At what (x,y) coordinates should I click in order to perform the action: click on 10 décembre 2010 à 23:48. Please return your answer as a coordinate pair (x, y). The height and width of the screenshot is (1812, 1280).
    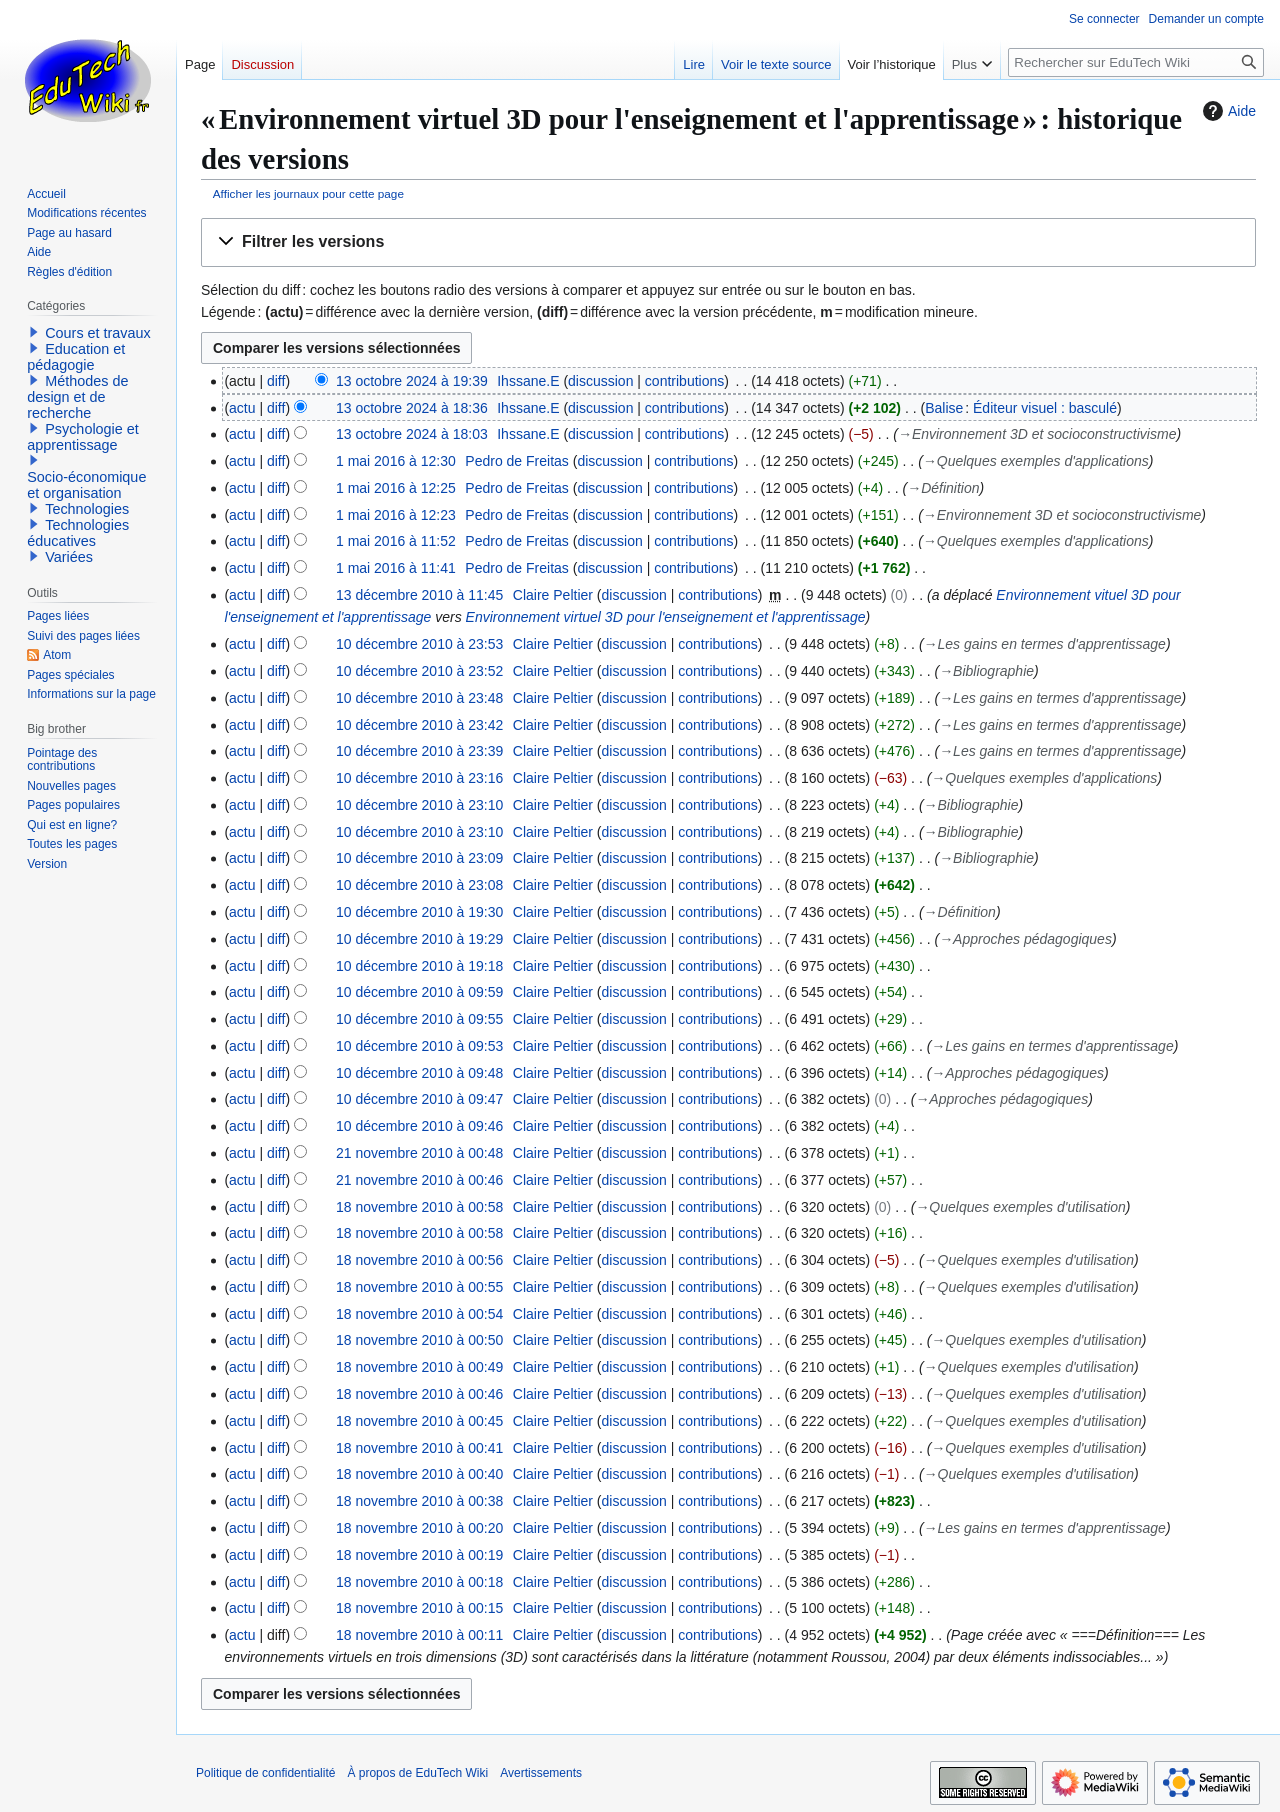
    Looking at the image, I should click on (419, 698).